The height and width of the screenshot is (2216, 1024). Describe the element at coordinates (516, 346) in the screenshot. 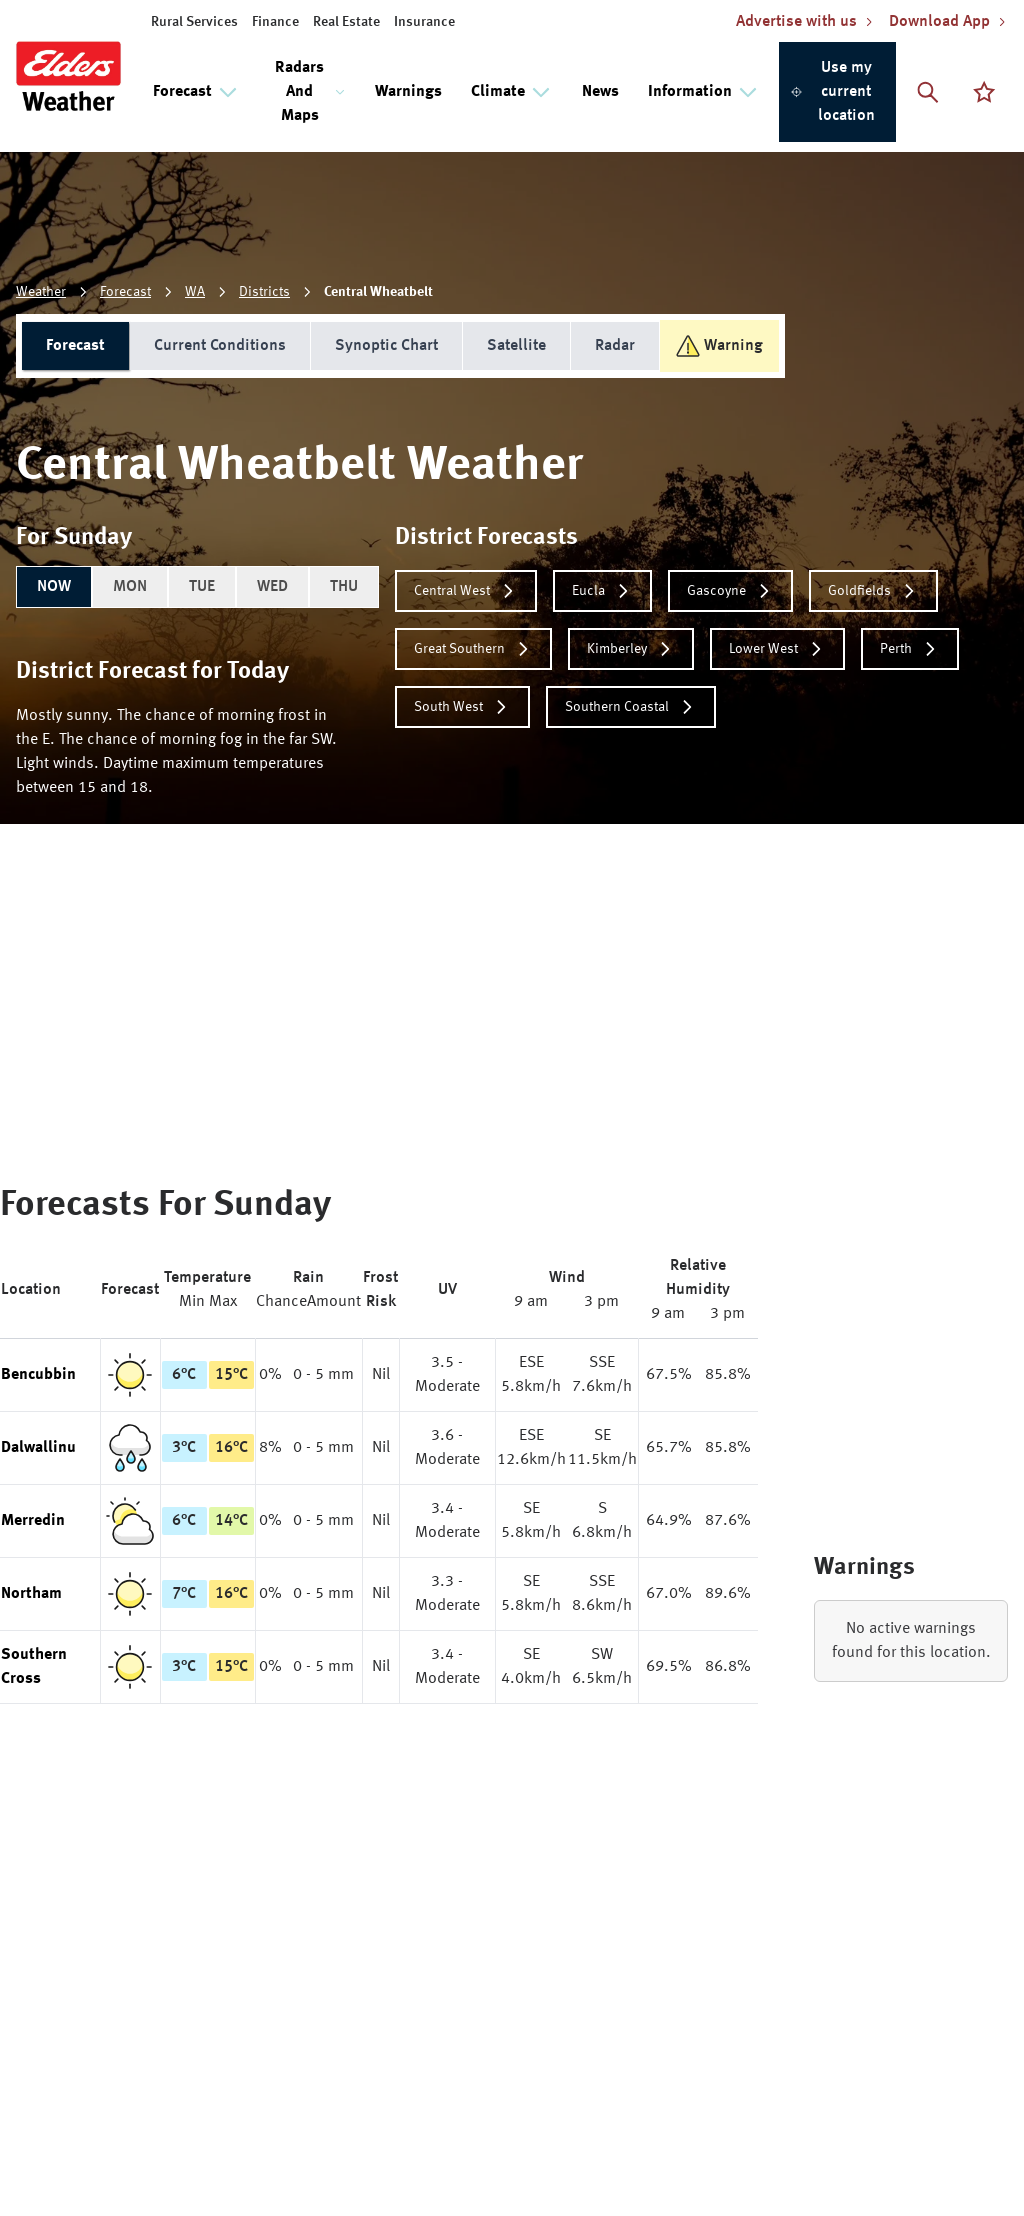

I see `Satellite` at that location.